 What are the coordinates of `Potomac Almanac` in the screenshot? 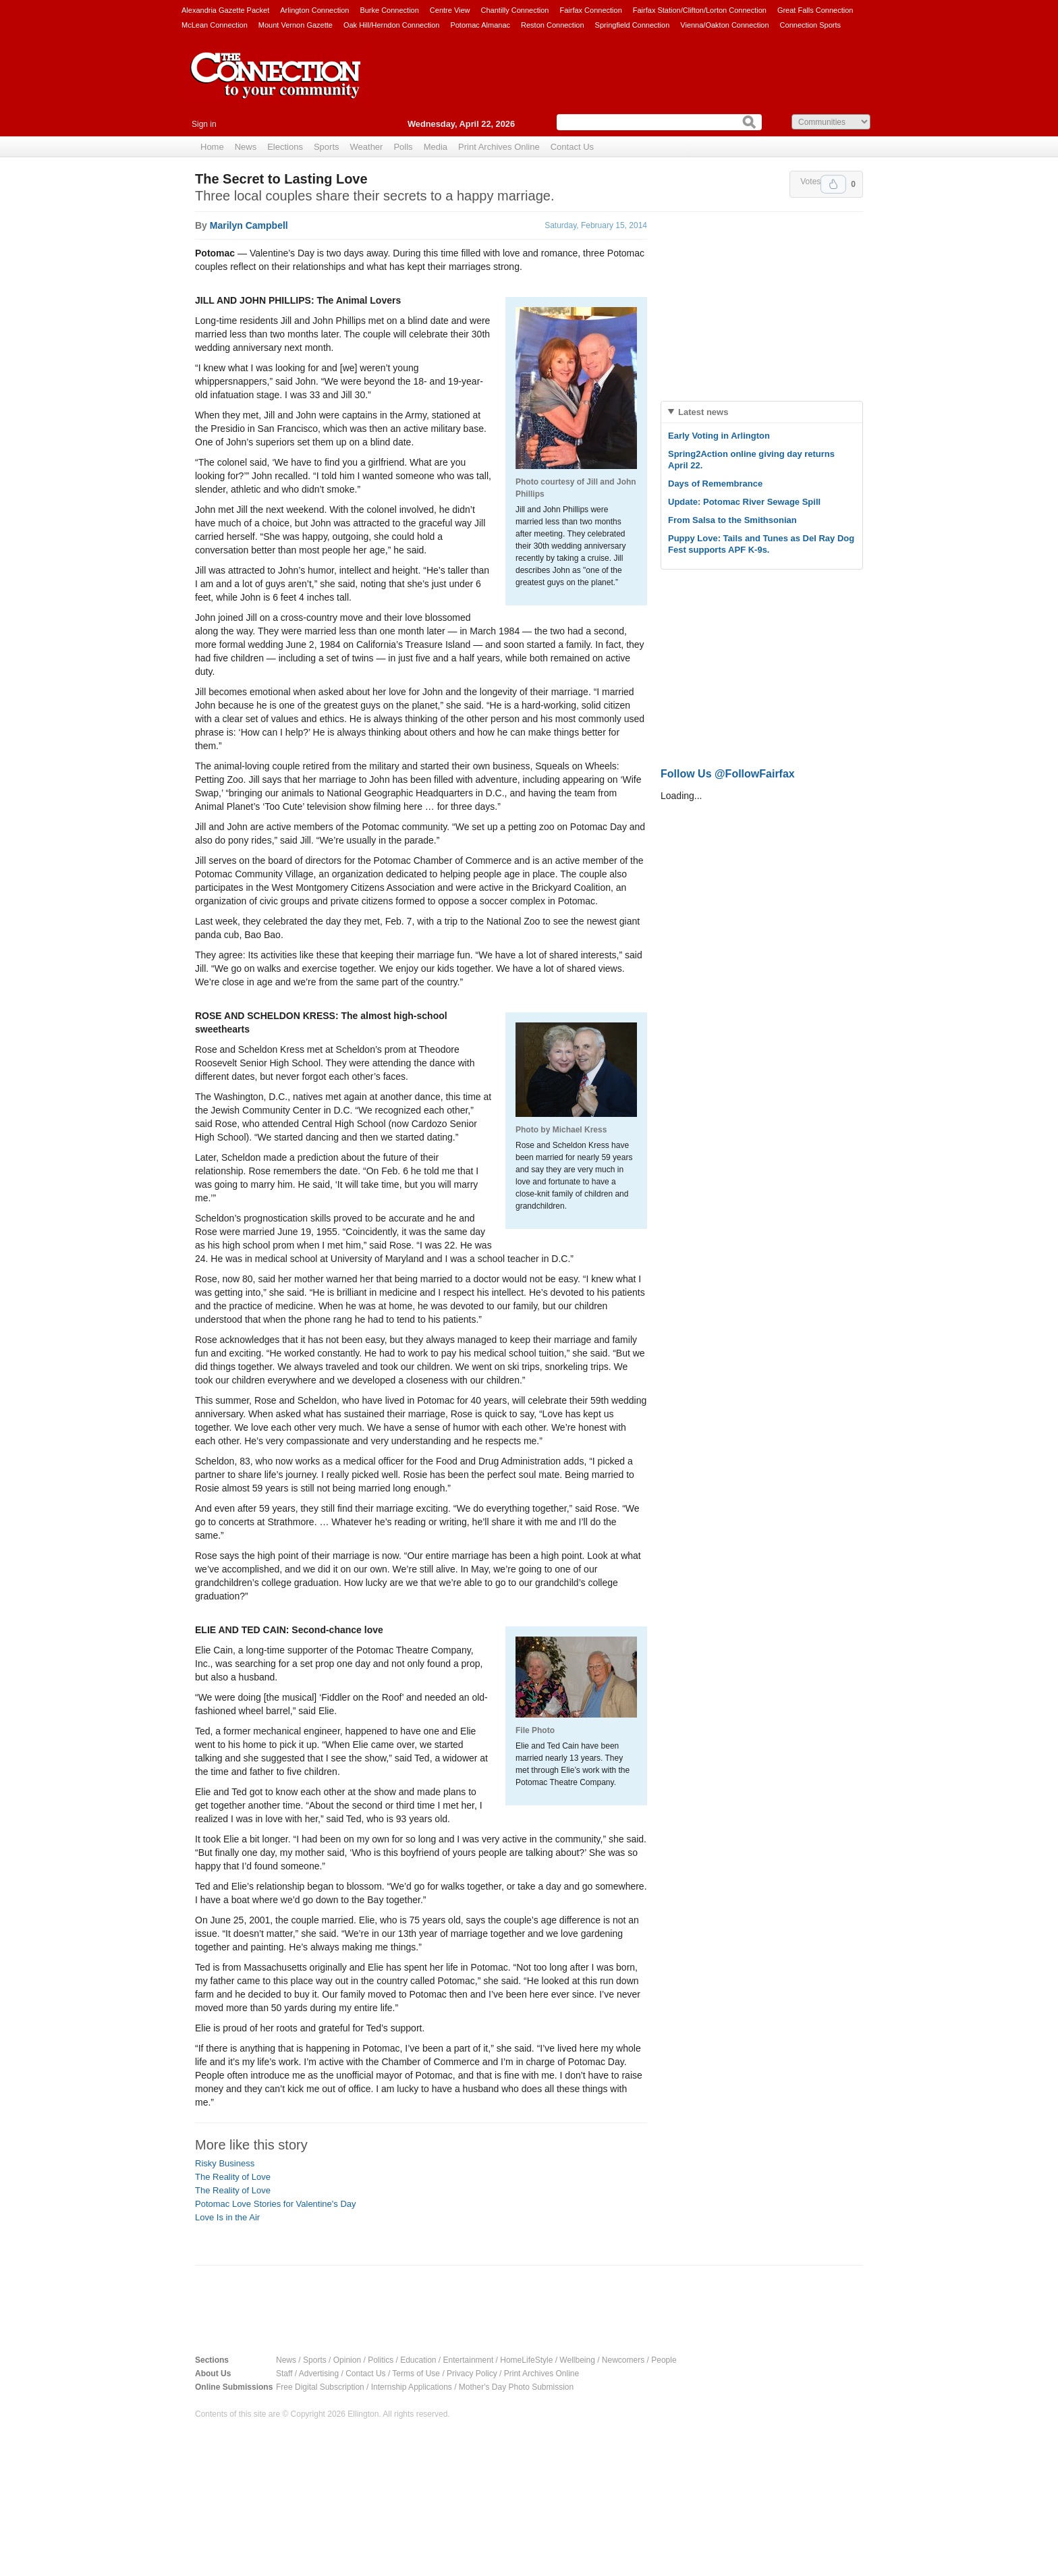 It's located at (480, 25).